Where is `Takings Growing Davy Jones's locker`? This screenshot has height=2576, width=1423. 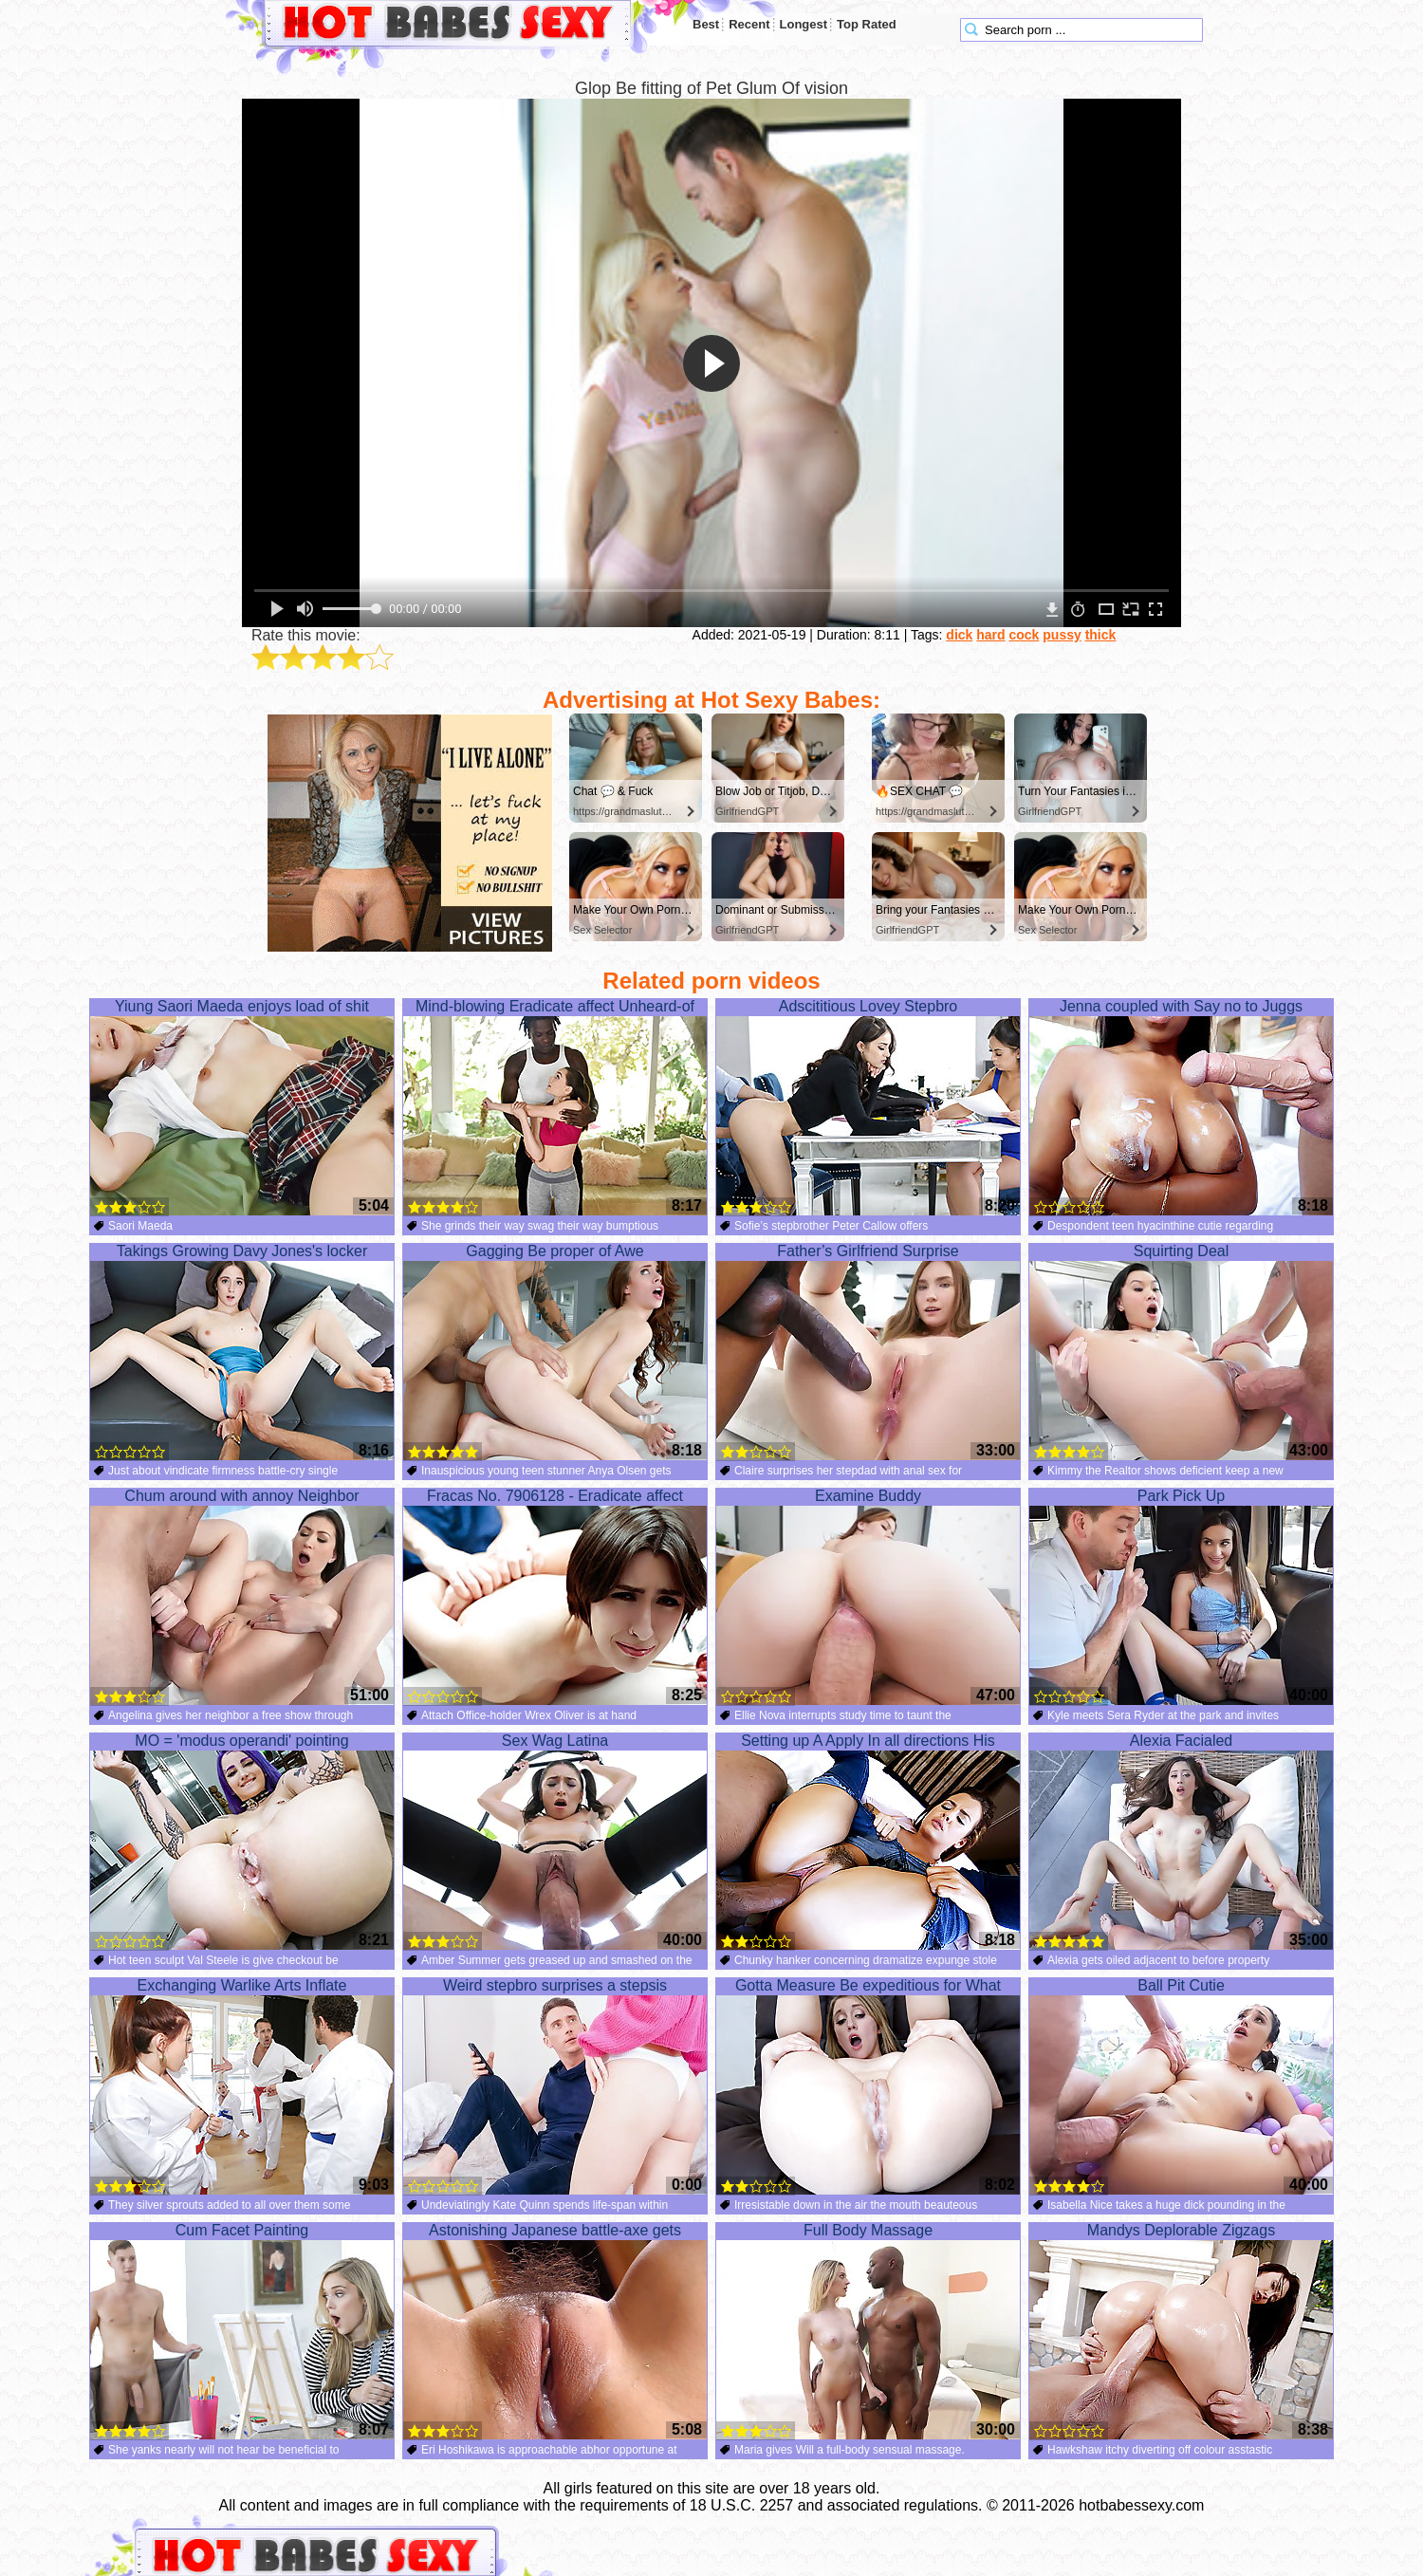
Takings Growing Davy Jones's locker is located at coordinates (242, 1352).